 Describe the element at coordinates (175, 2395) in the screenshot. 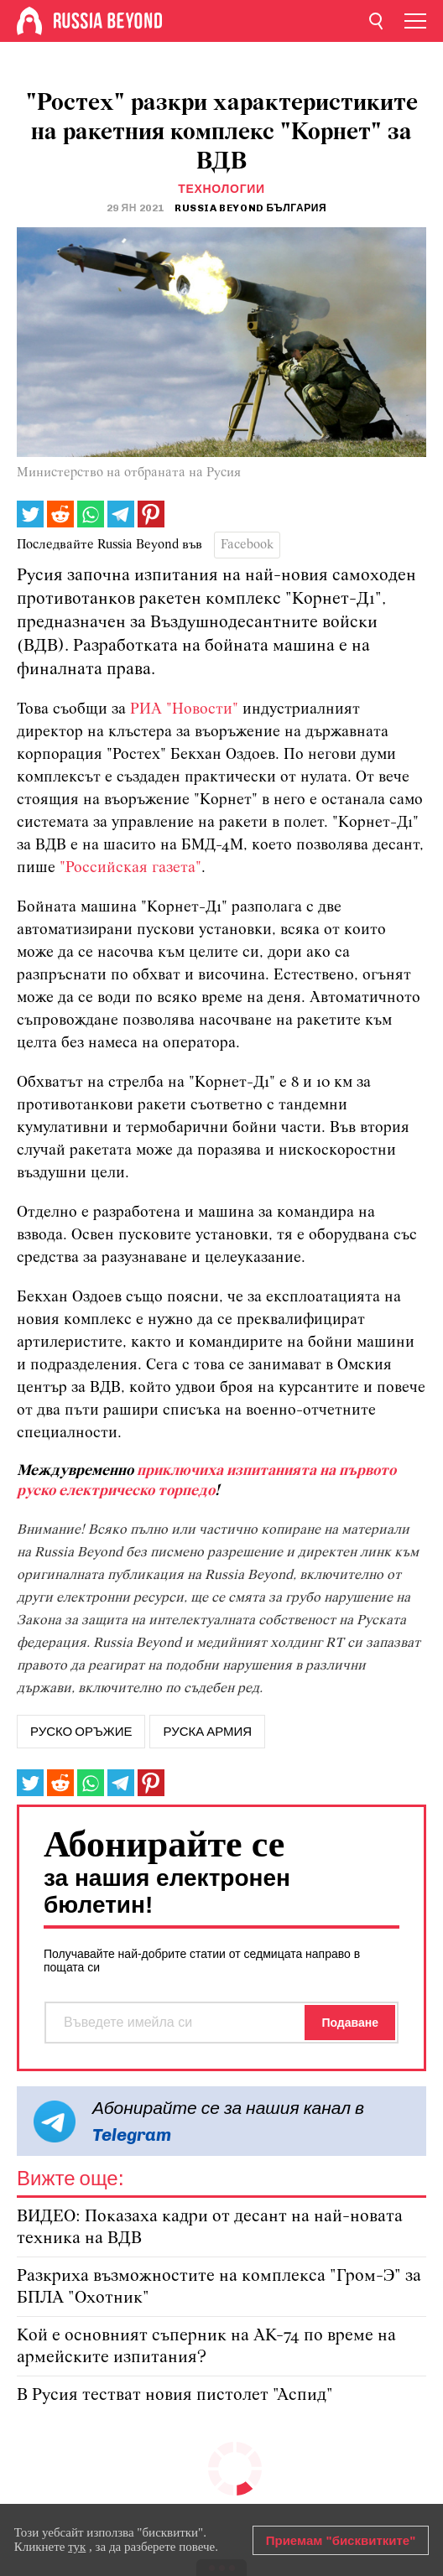

I see `В Русия тестват новия пистолет "Аспид"` at that location.